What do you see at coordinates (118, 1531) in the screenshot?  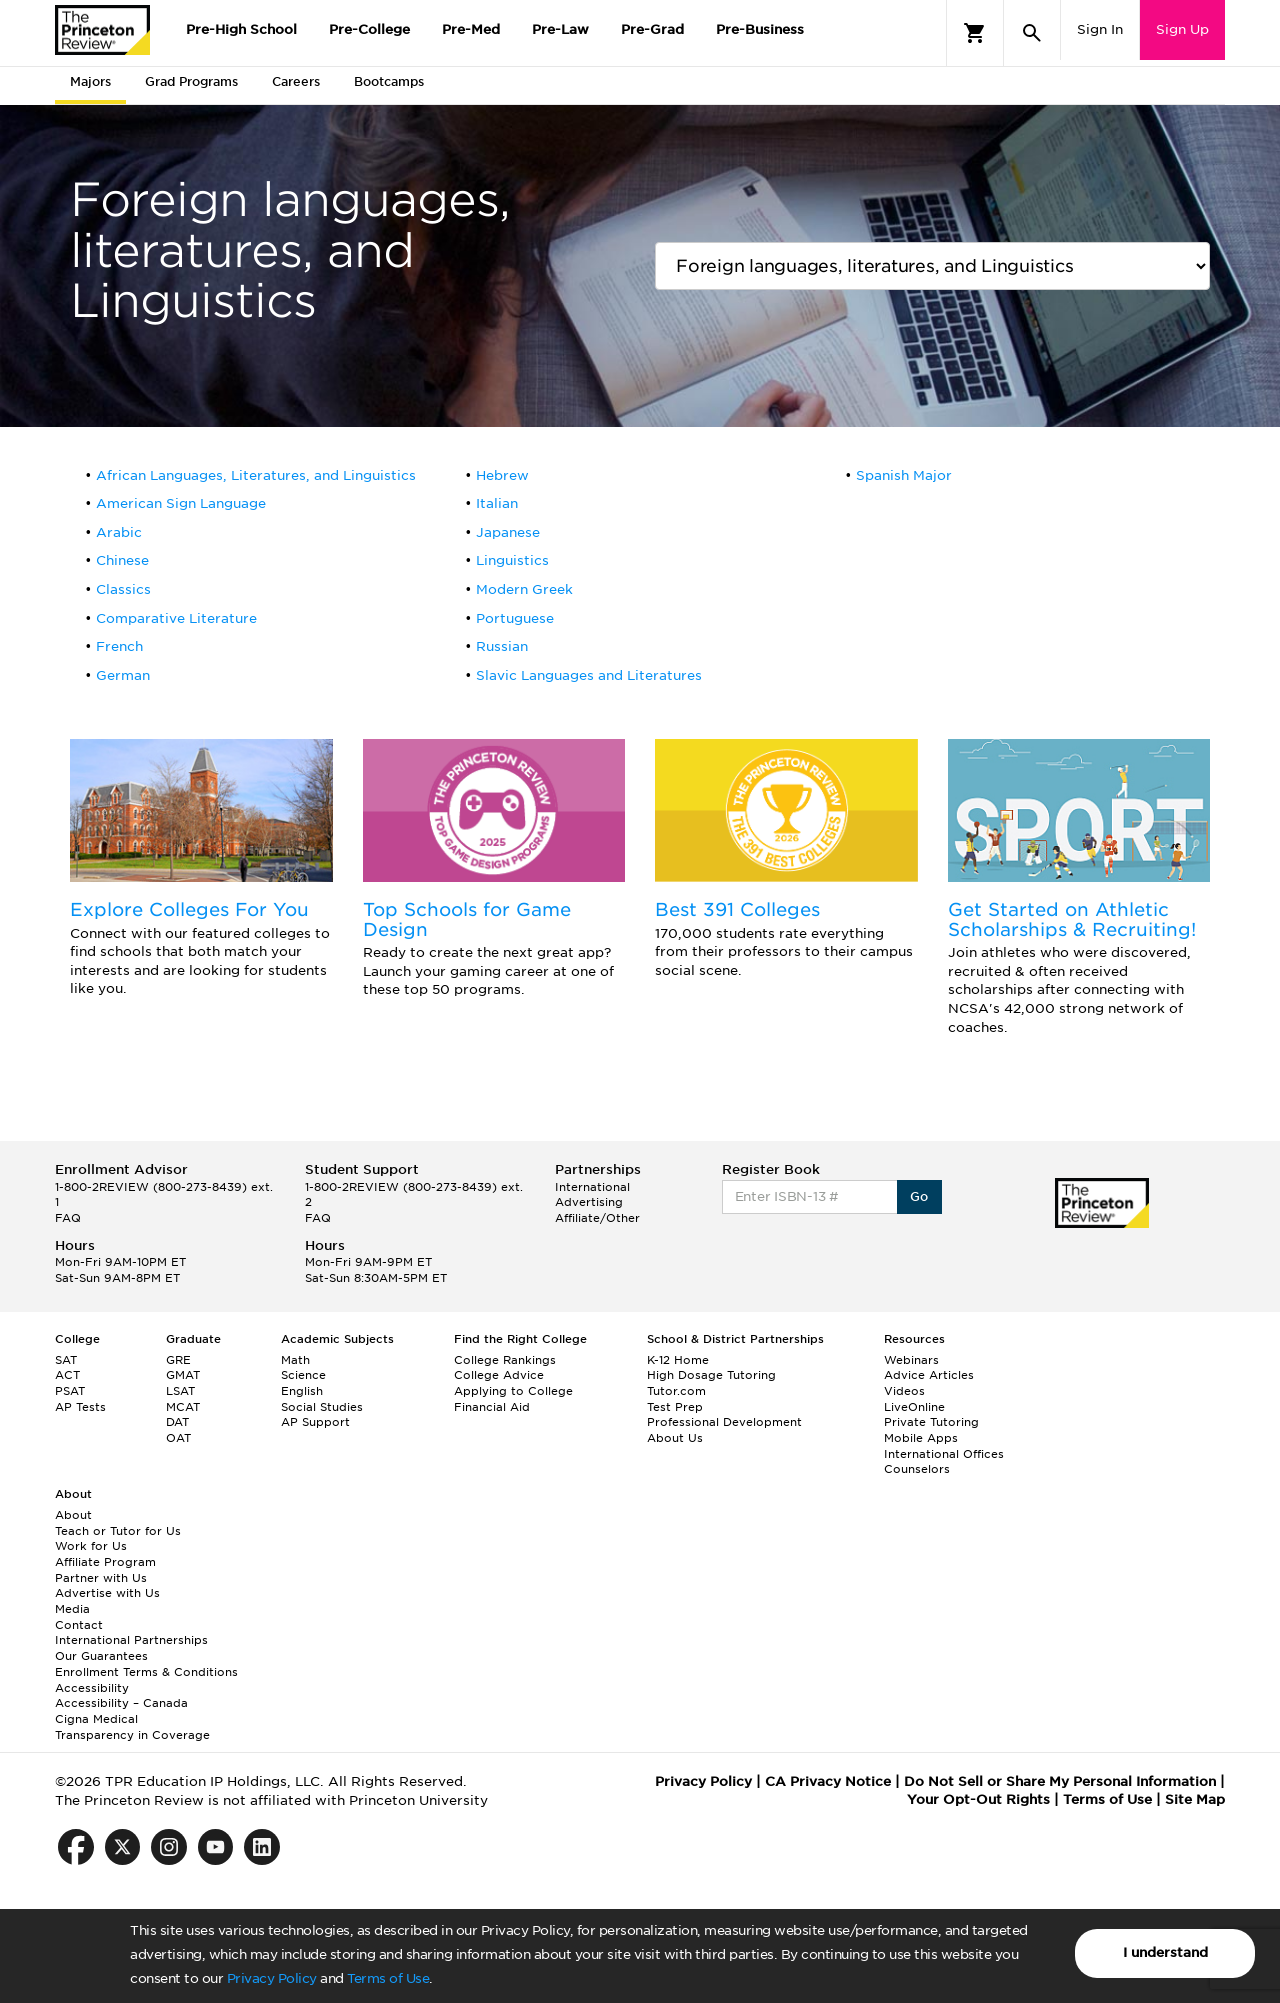 I see `Teach or Tutor for Us` at bounding box center [118, 1531].